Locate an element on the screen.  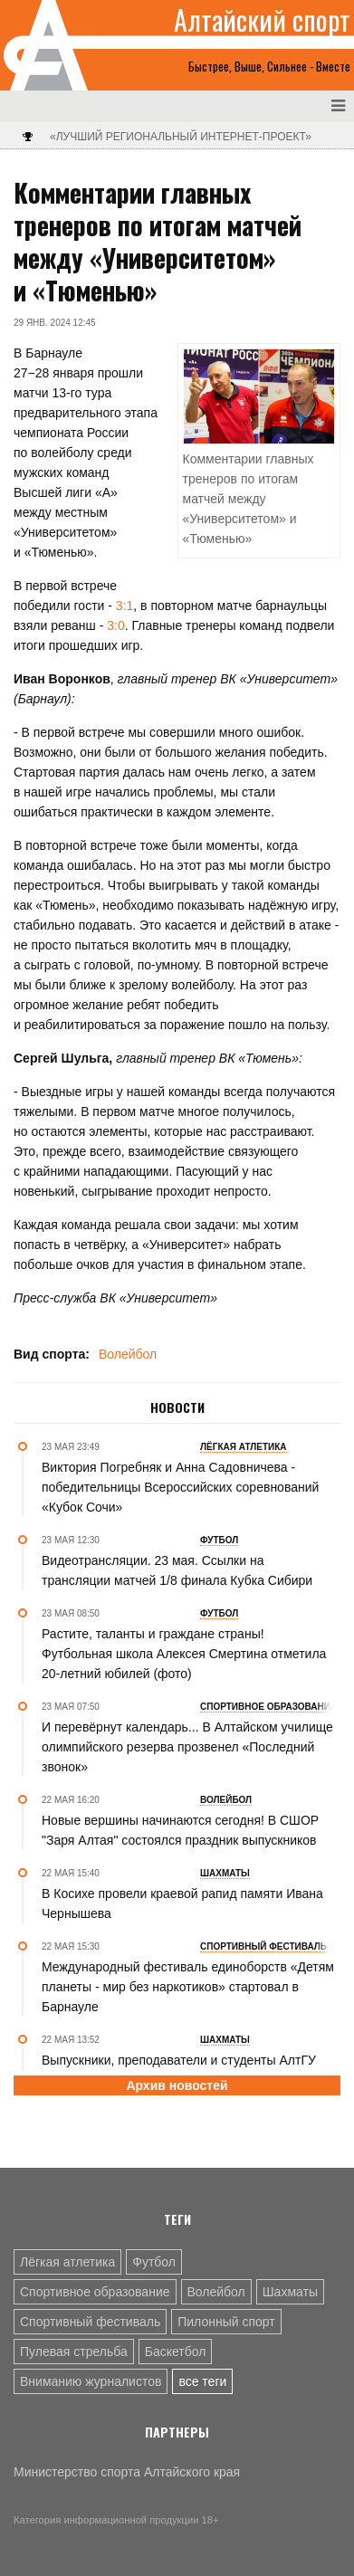
Министерство спорта Алтайского края is located at coordinates (127, 2472).